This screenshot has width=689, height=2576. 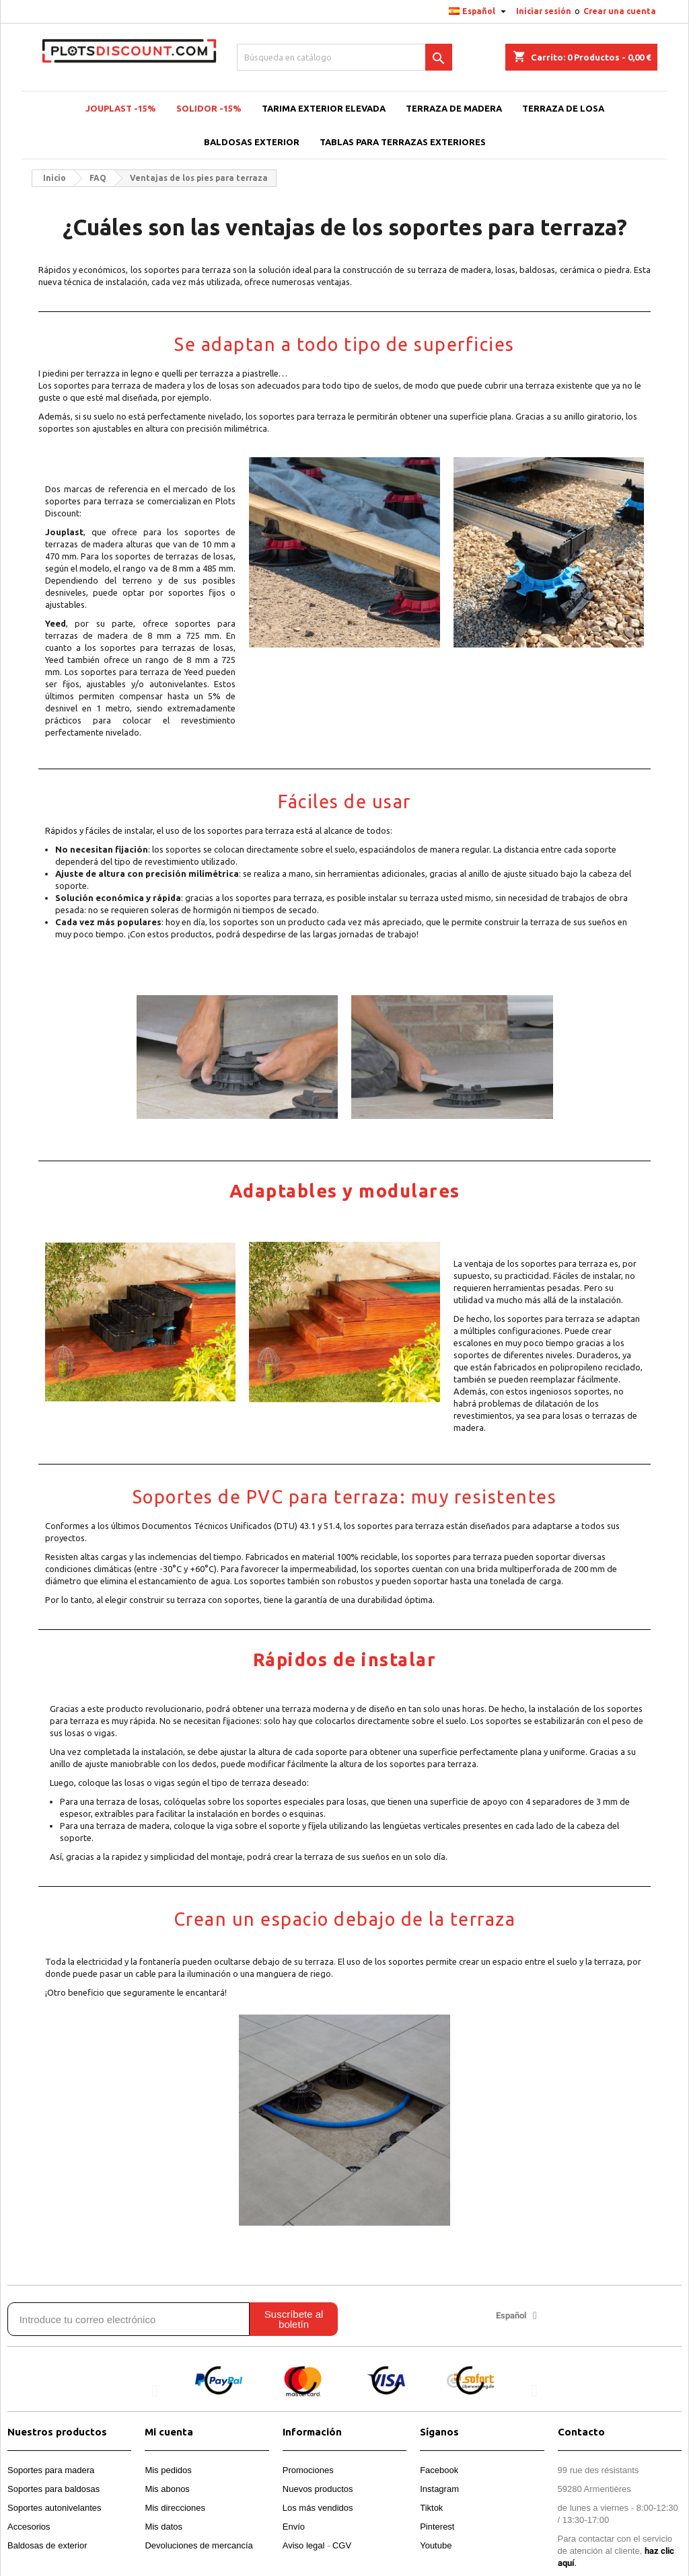 I want to click on Soportes autonivelantes, so click(x=54, y=2508).